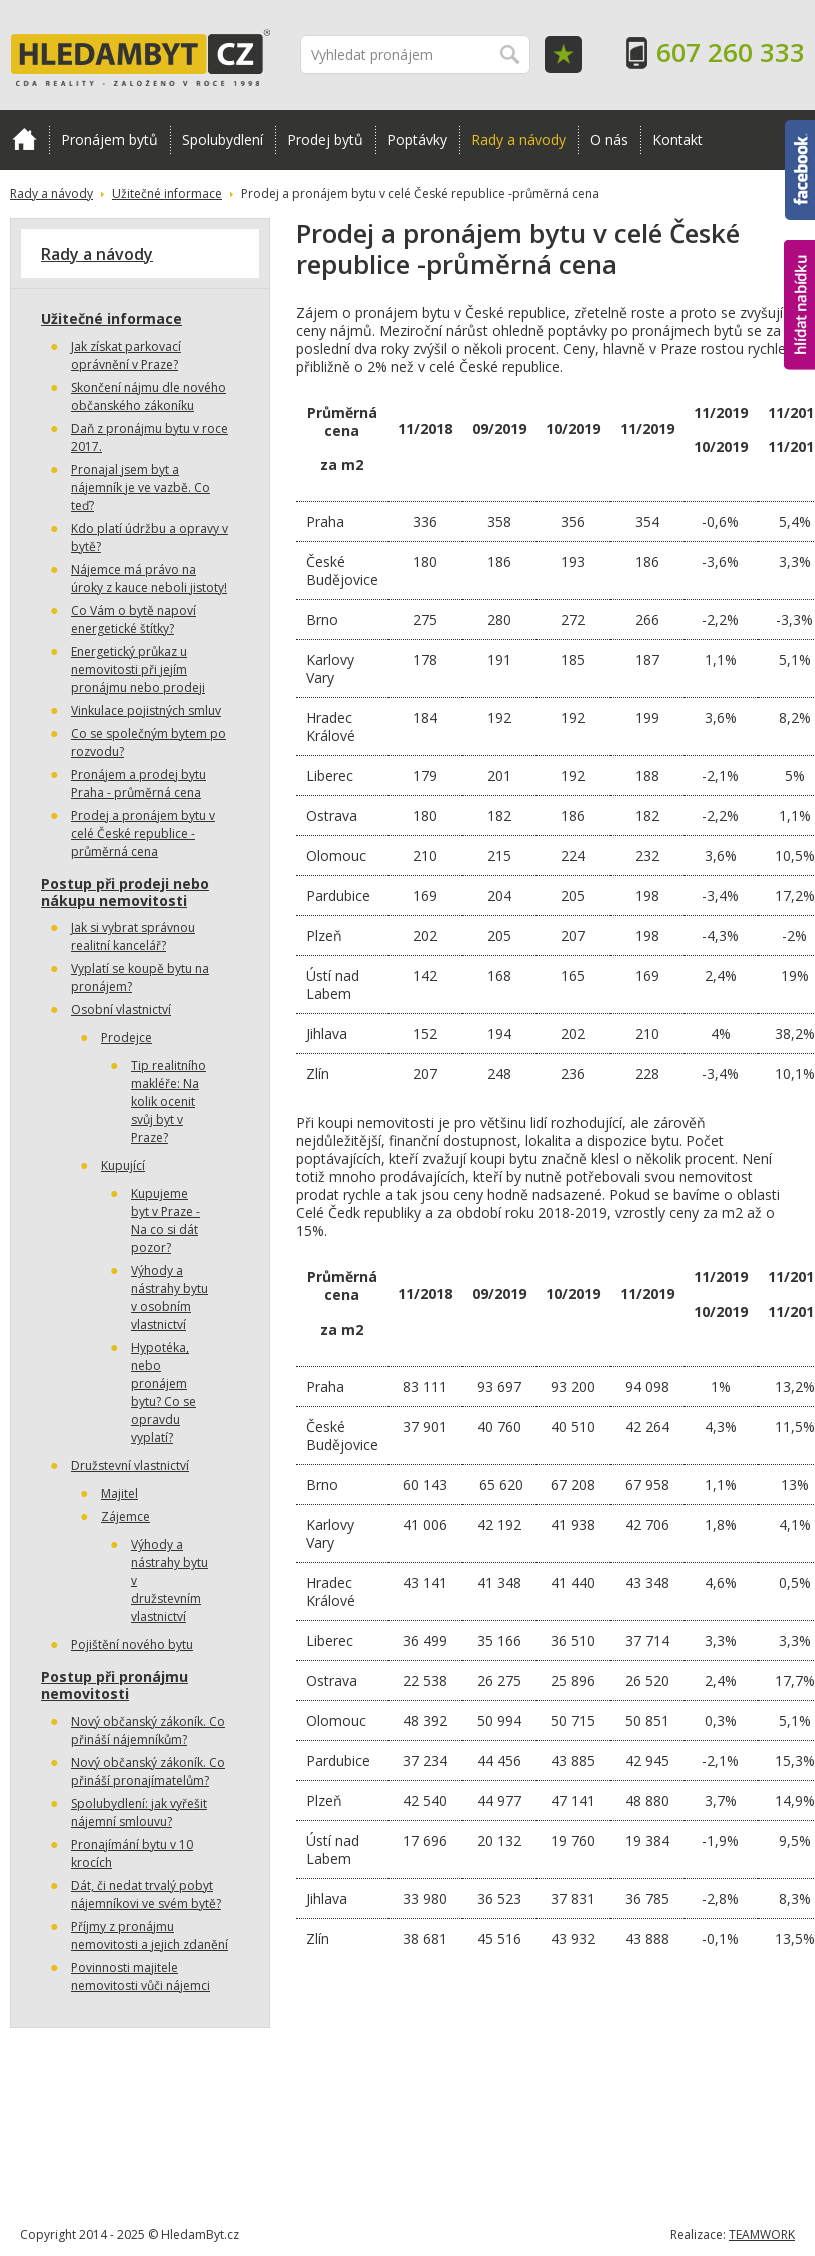 This screenshot has height=2256, width=815. What do you see at coordinates (114, 1685) in the screenshot?
I see `Postup při pronájmu nemovitosti` at bounding box center [114, 1685].